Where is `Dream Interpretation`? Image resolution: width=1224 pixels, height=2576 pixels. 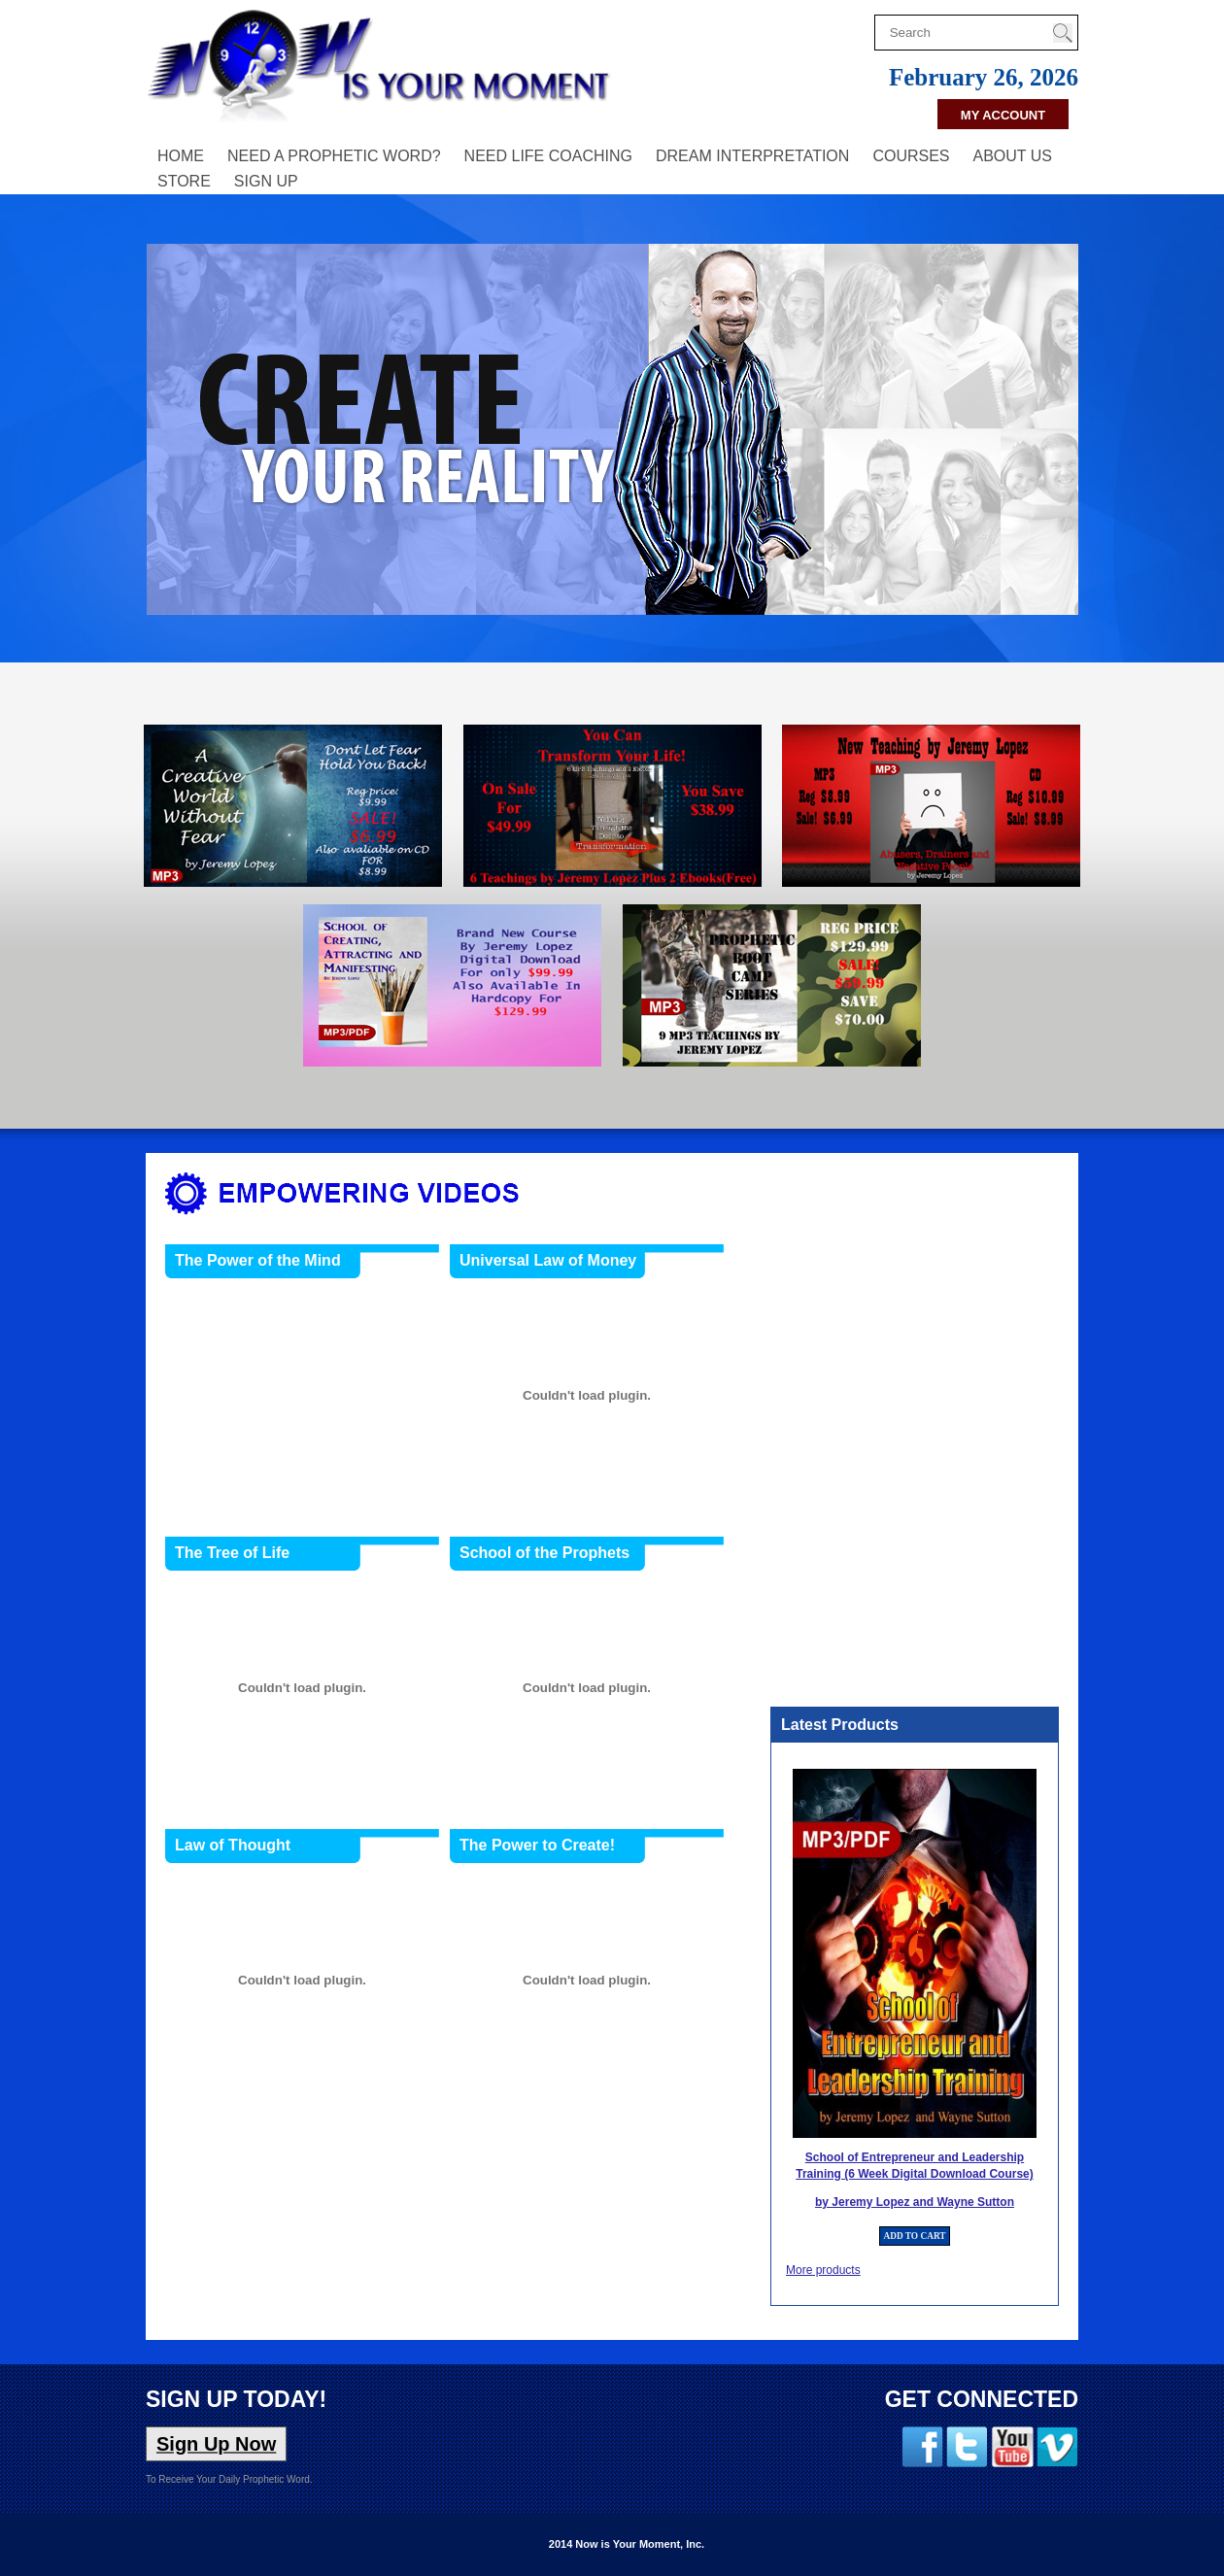 Dream Interpretation is located at coordinates (752, 156).